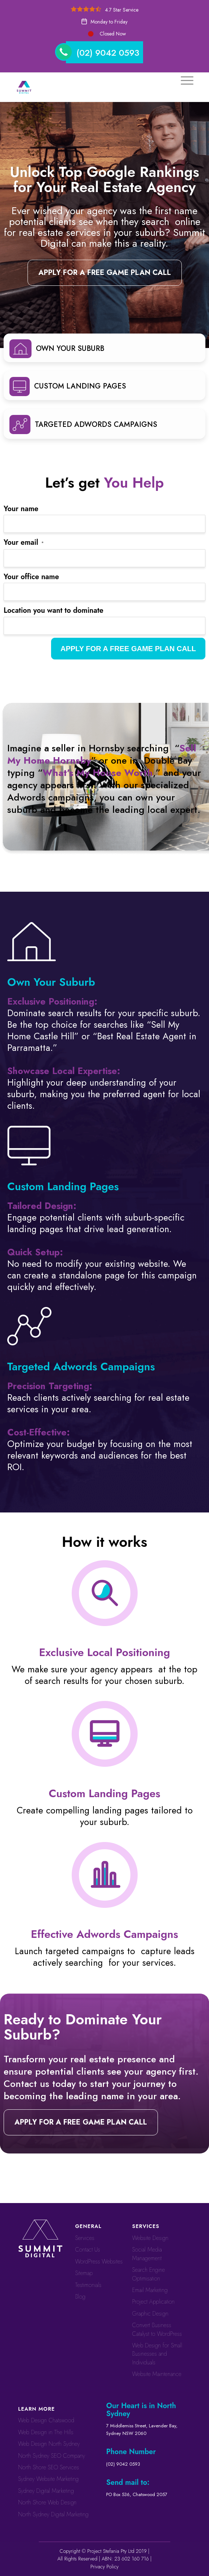 This screenshot has width=209, height=2576. What do you see at coordinates (47, 2502) in the screenshot?
I see `North Shore Web Design` at bounding box center [47, 2502].